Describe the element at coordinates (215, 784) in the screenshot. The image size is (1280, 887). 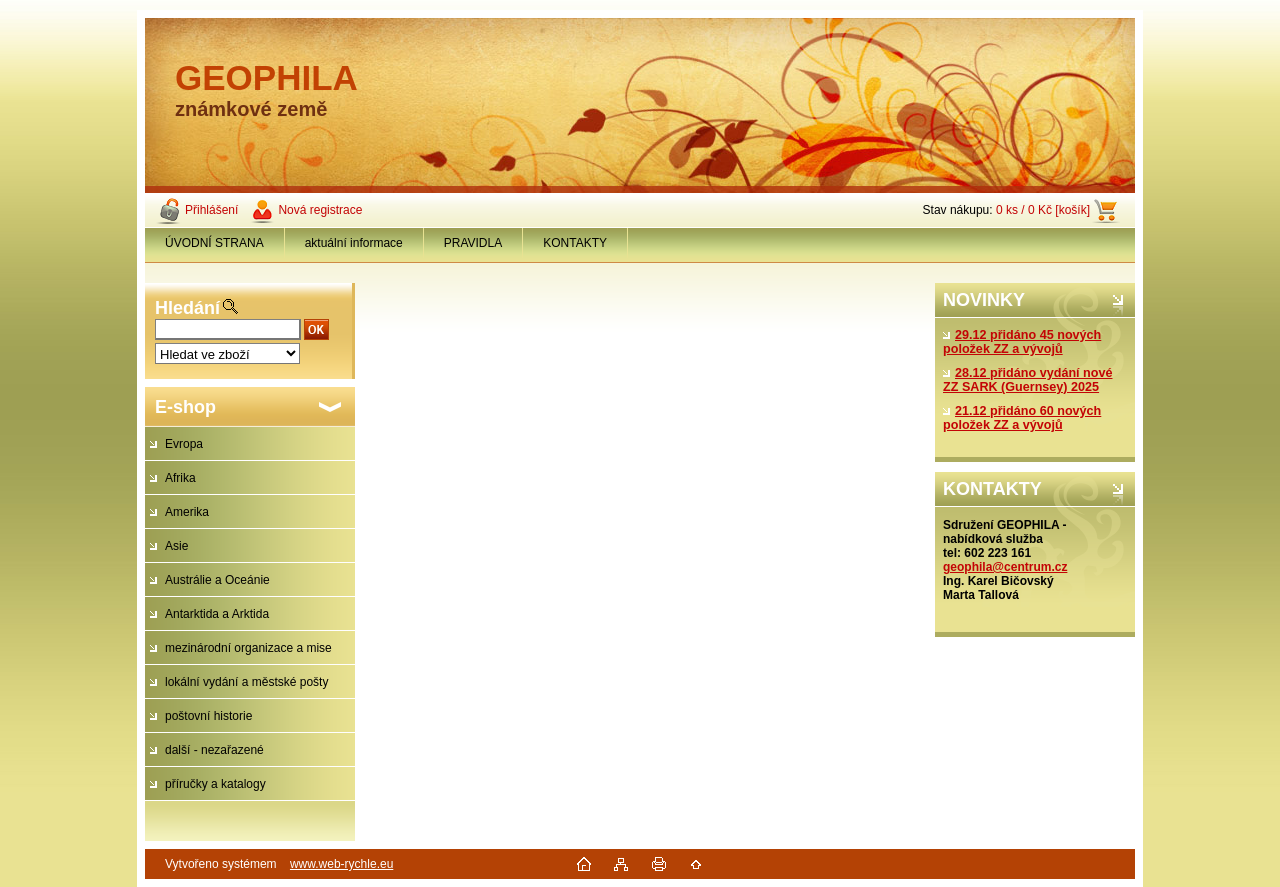
I see `příručky a katalogy` at that location.